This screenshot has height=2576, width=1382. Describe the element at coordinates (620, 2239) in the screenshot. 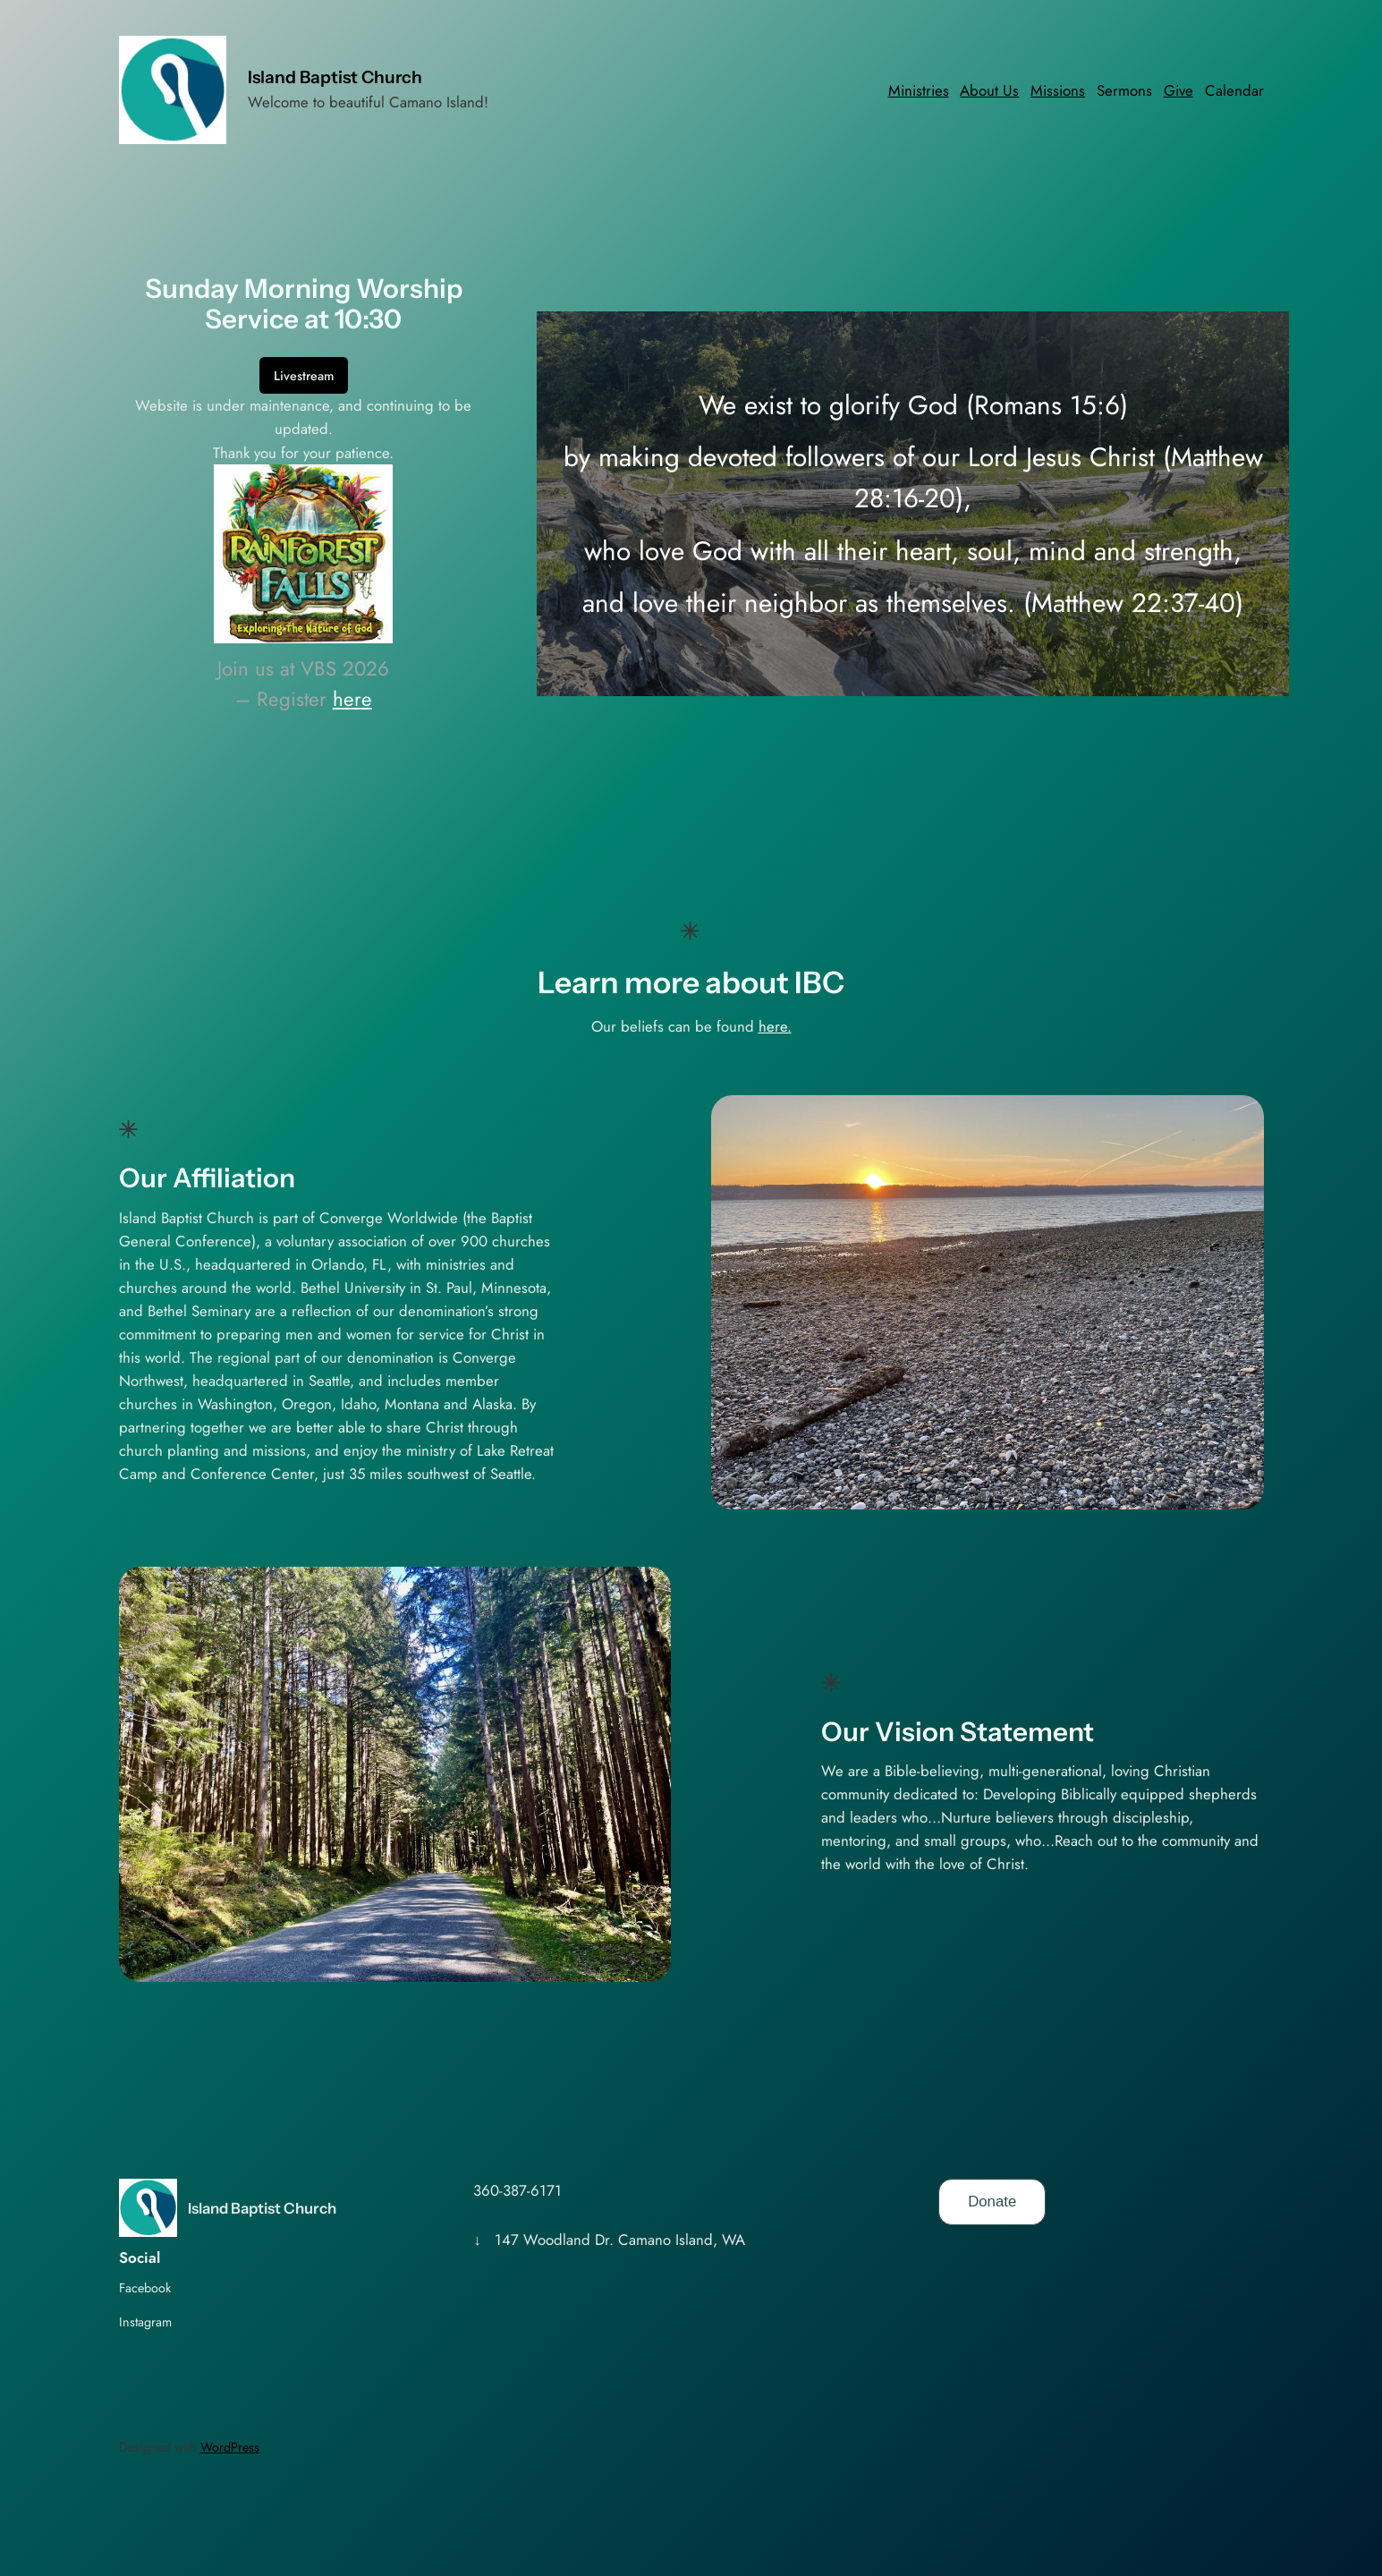

I see `147 Woodland Dr. Camano Island, WA` at that location.